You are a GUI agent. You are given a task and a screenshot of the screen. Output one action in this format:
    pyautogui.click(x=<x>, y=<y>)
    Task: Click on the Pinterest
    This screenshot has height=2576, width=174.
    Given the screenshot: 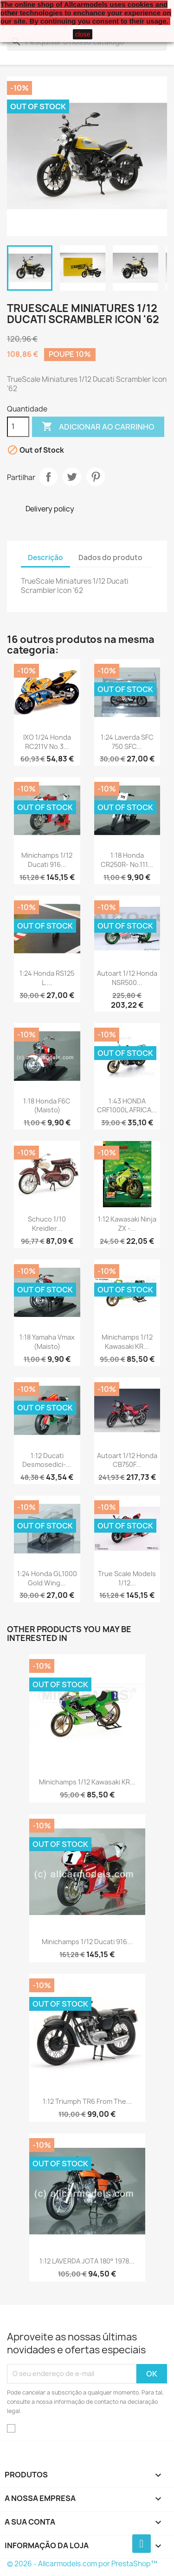 What is the action you would take?
    pyautogui.click(x=95, y=477)
    